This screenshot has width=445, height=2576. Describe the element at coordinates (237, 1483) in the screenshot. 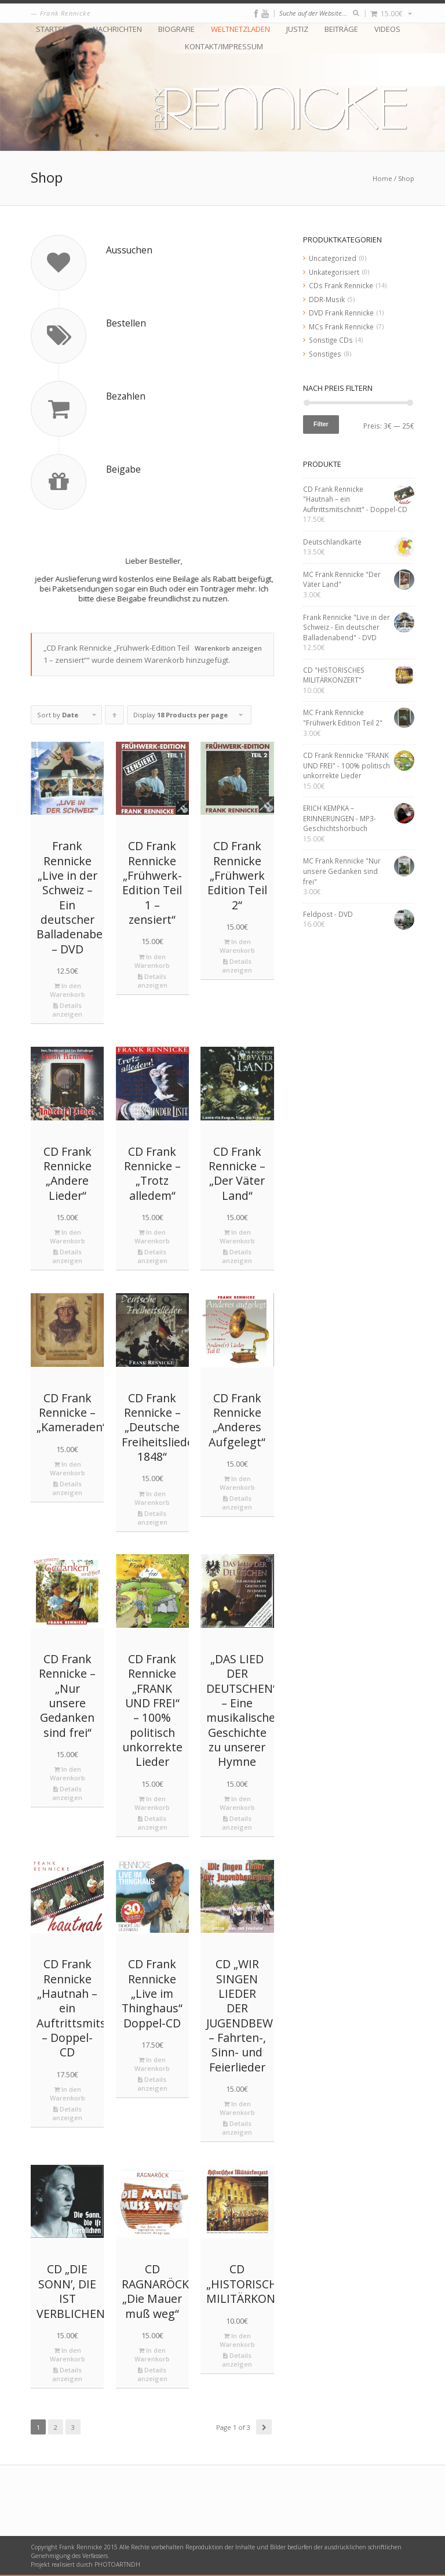

I see `In den Warenkorb [„CD Frank Rennicke "Anderes Aufgelegt"“ zu deinem Warenkorb hinzufügen]` at that location.